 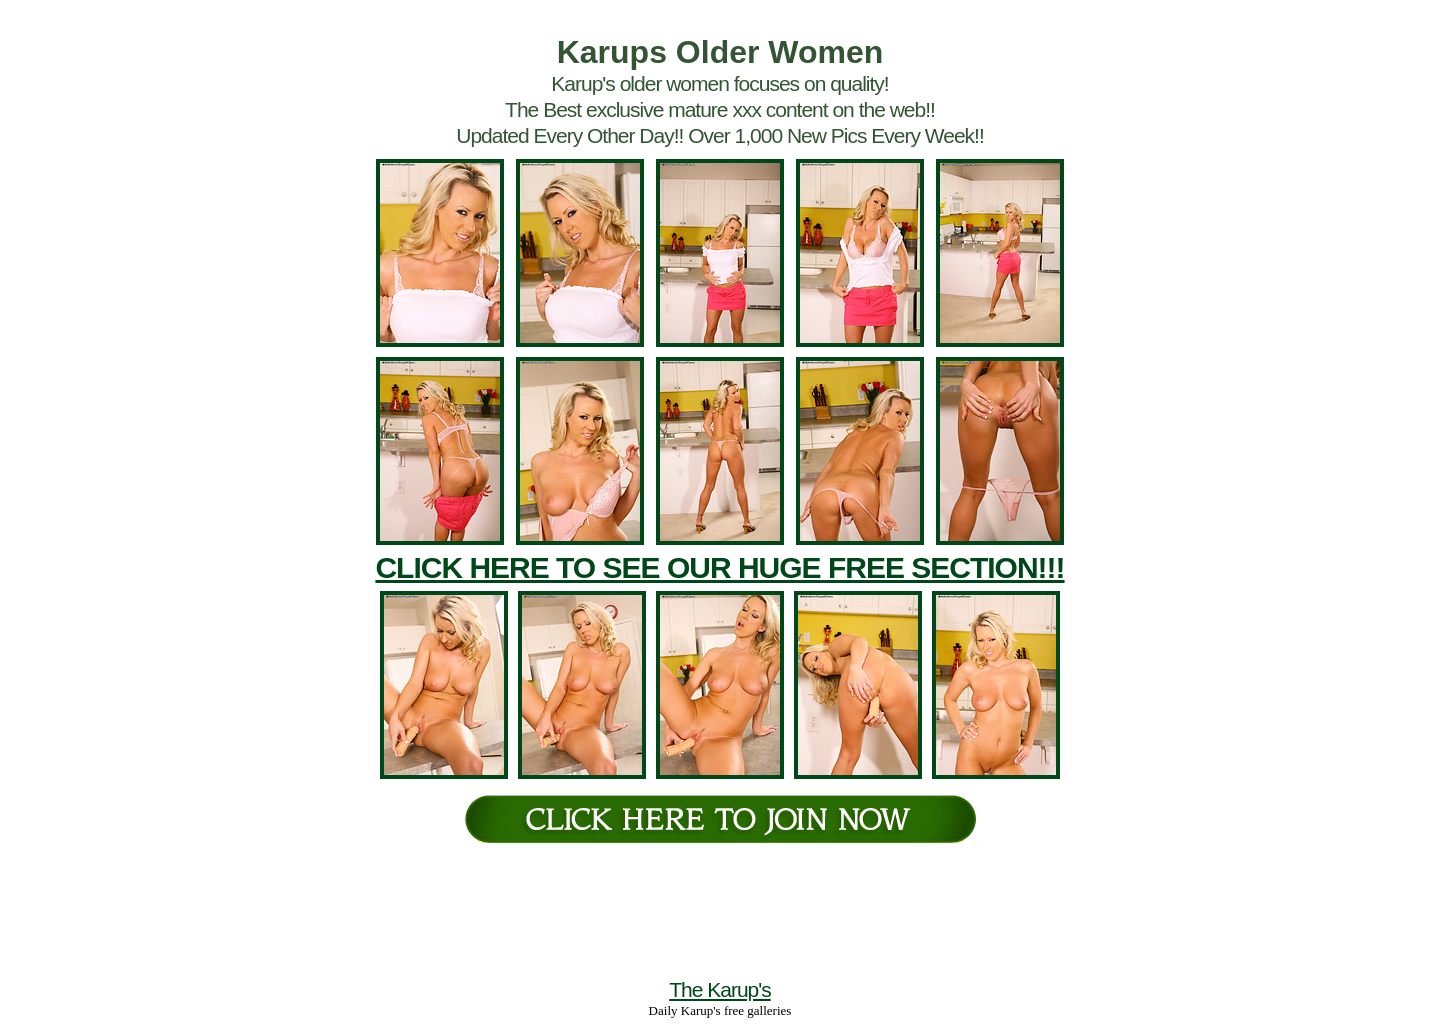 I want to click on CLICK HERE TO SEE OUR HUGE FREE SECTION!!!, so click(x=719, y=567).